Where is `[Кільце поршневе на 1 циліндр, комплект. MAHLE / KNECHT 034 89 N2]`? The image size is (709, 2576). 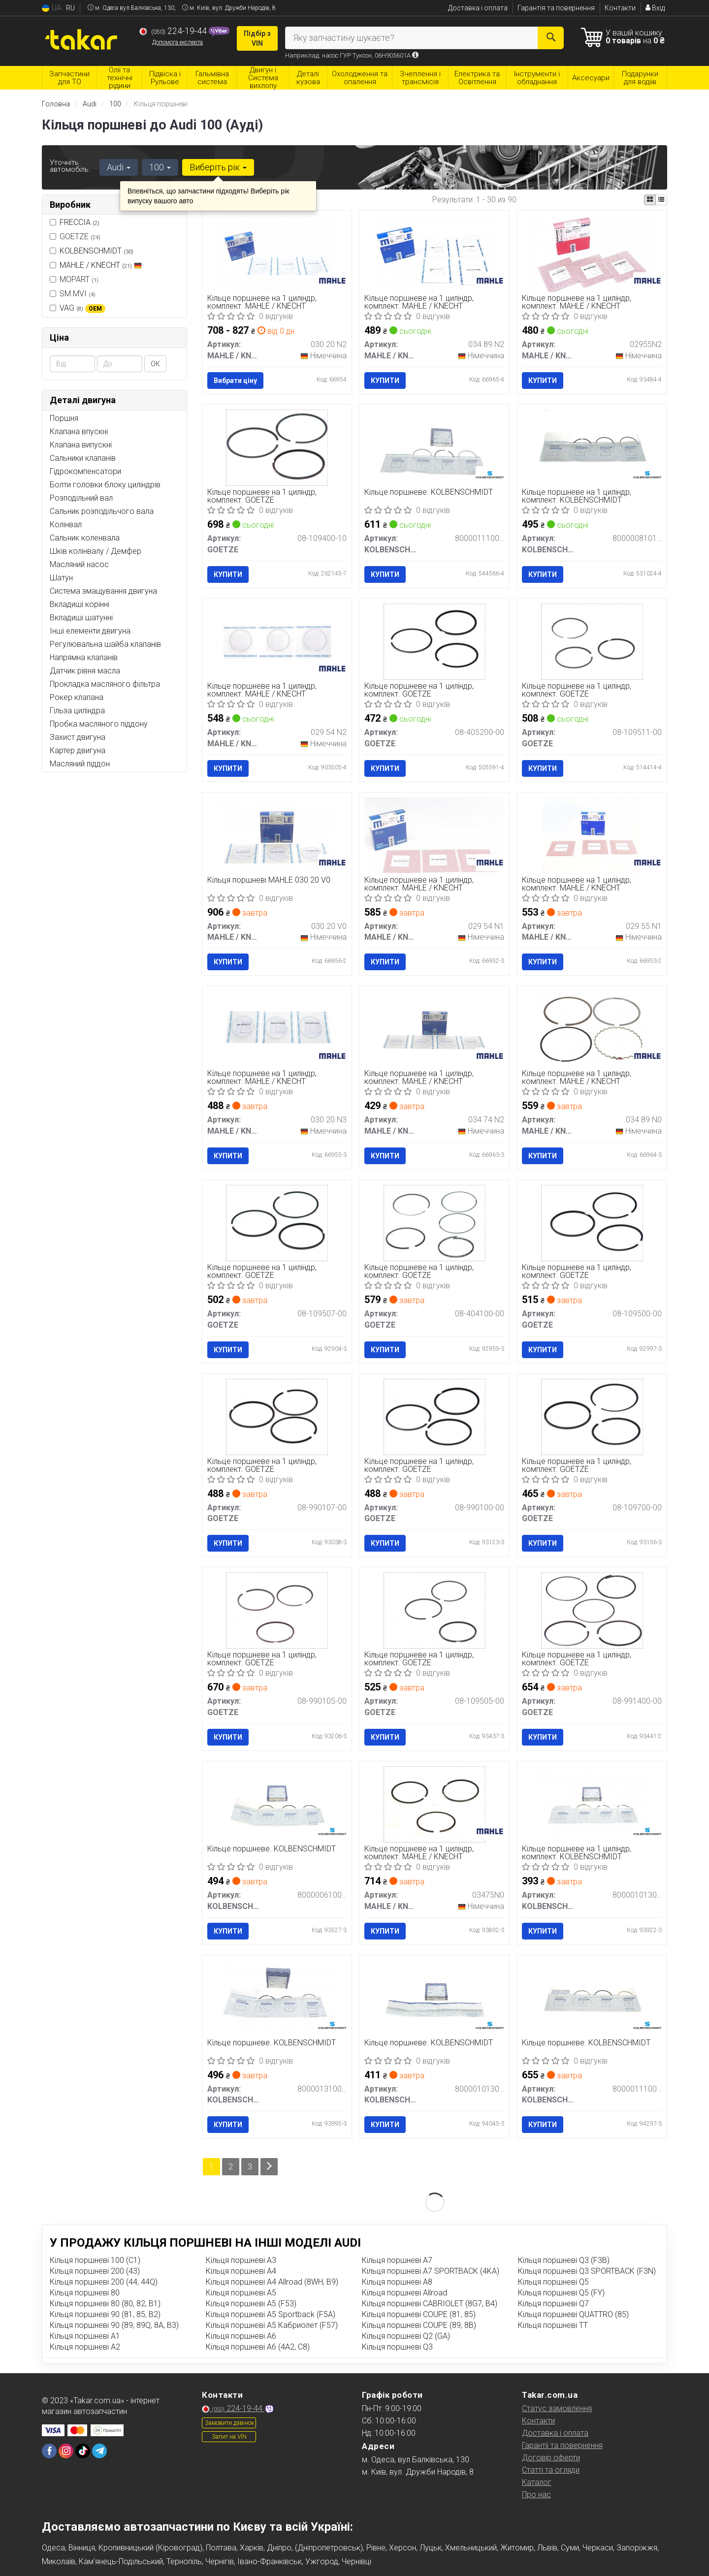
[Кільце поршневе на 1 циліндр, комплект. MAHLE / KNECHT 034 89 N2] is located at coordinates (434, 253).